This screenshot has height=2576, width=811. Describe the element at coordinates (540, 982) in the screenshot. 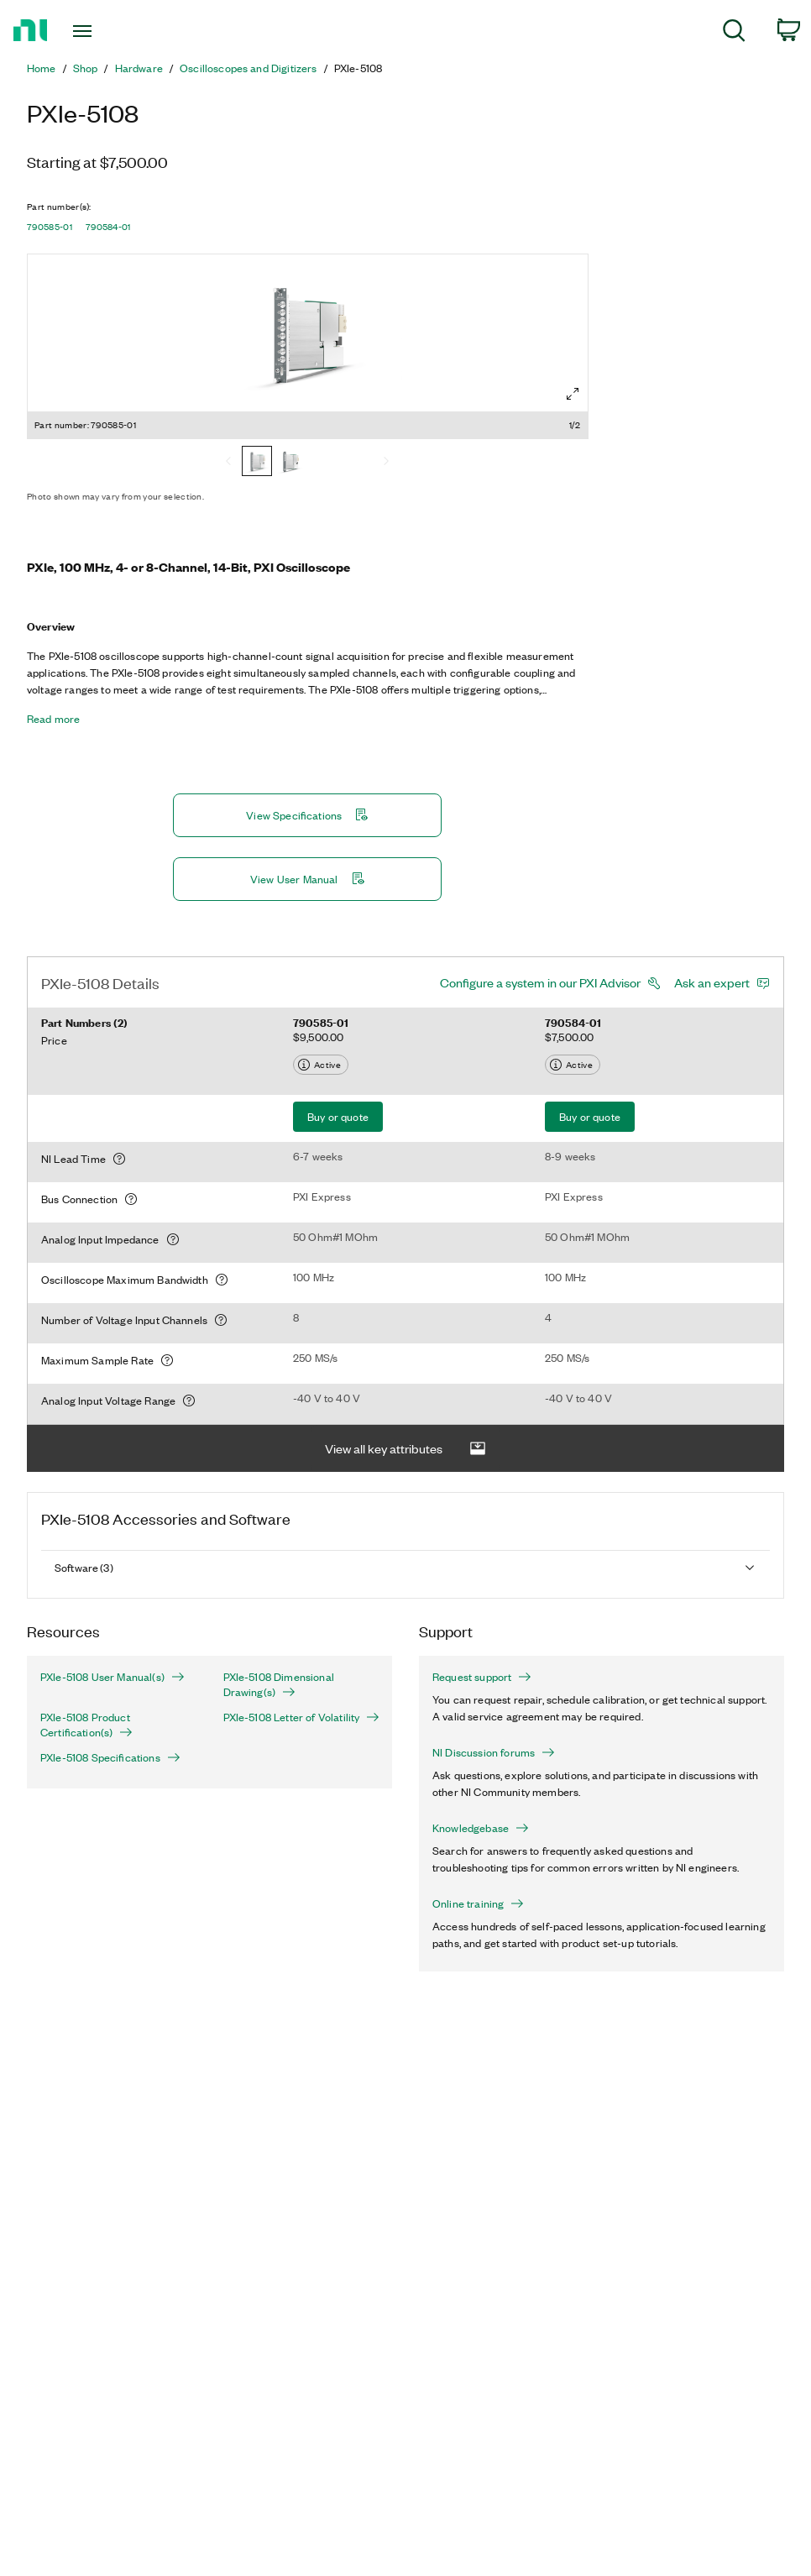

I see `Configure a system in our PXI Advisor` at that location.